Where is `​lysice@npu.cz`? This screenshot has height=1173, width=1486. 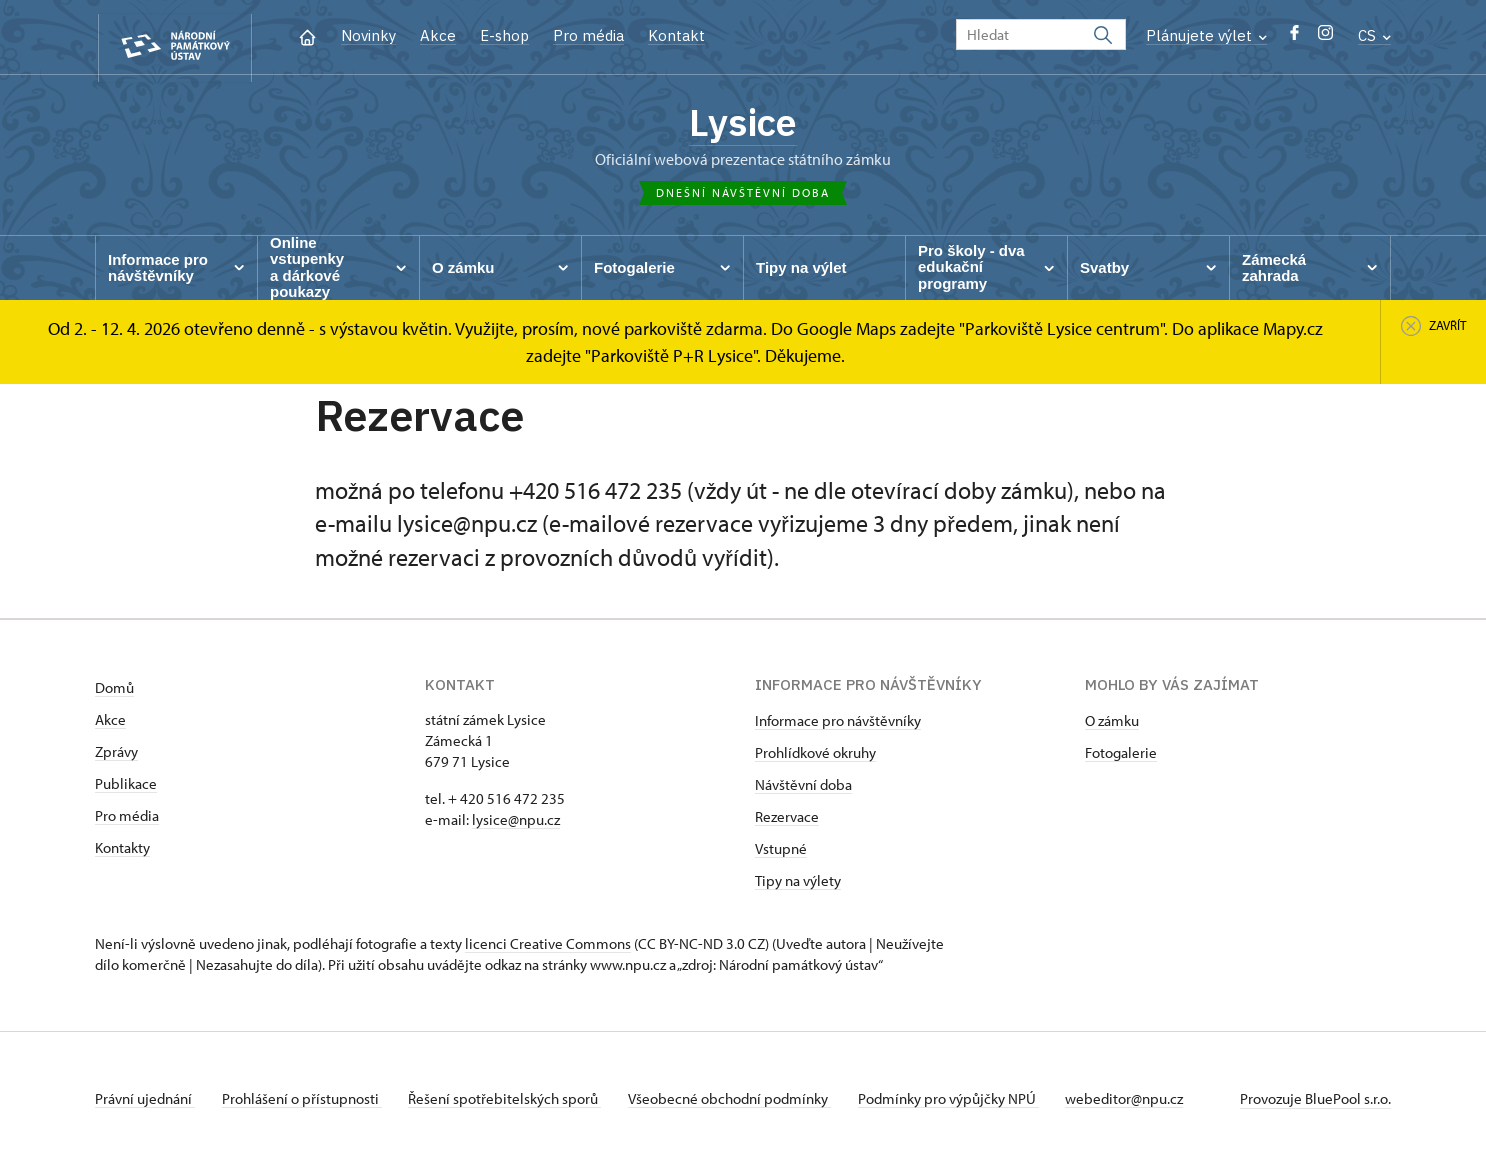
​lysice@npu.cz is located at coordinates (516, 827).